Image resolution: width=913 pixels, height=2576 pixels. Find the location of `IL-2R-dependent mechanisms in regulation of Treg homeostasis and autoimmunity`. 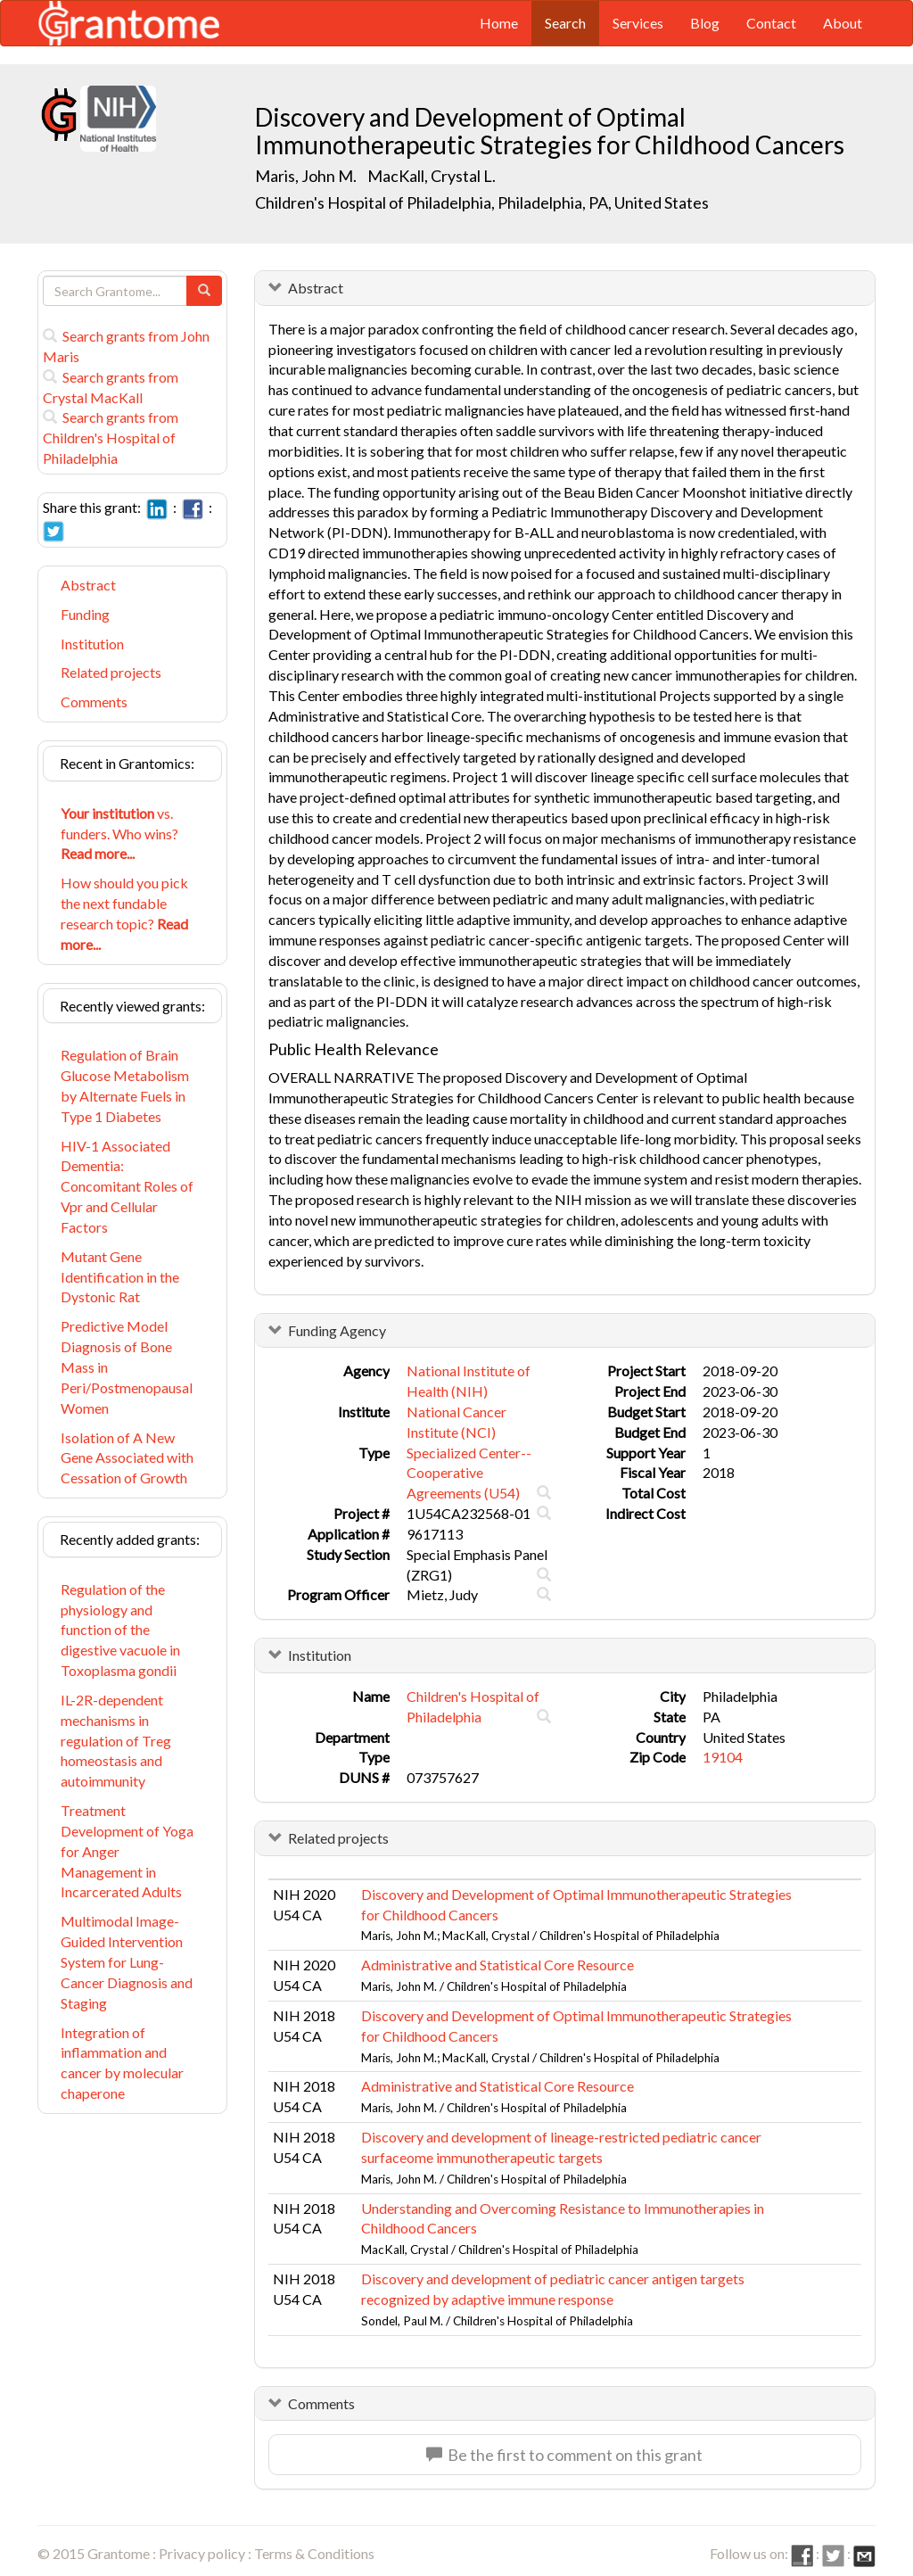

IL-2R-dependent mechanisms in regulation of Treg homeostasis and autoimmunity is located at coordinates (116, 1740).